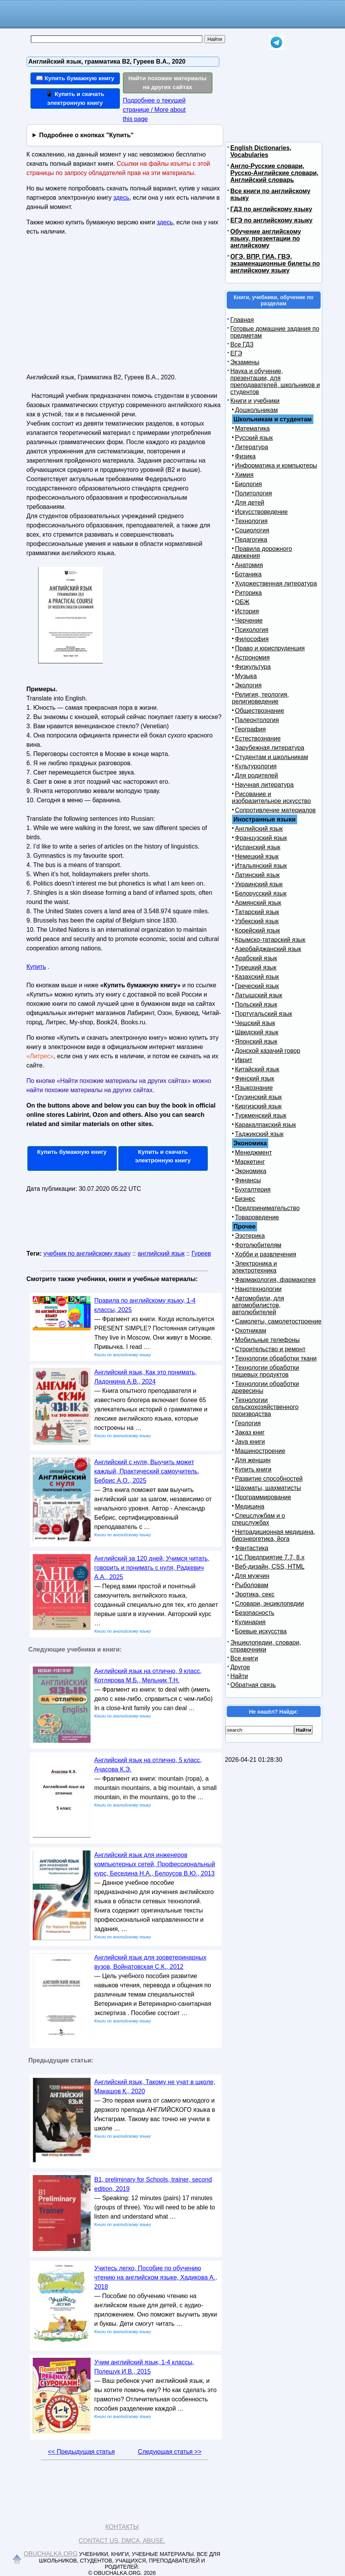 Image resolution: width=345 pixels, height=2576 pixels. What do you see at coordinates (146, 1471) in the screenshot?
I see `Английский с нуля, Выучить может каждый, Практический самоучитель, Бебрис А.О., 2025` at bounding box center [146, 1471].